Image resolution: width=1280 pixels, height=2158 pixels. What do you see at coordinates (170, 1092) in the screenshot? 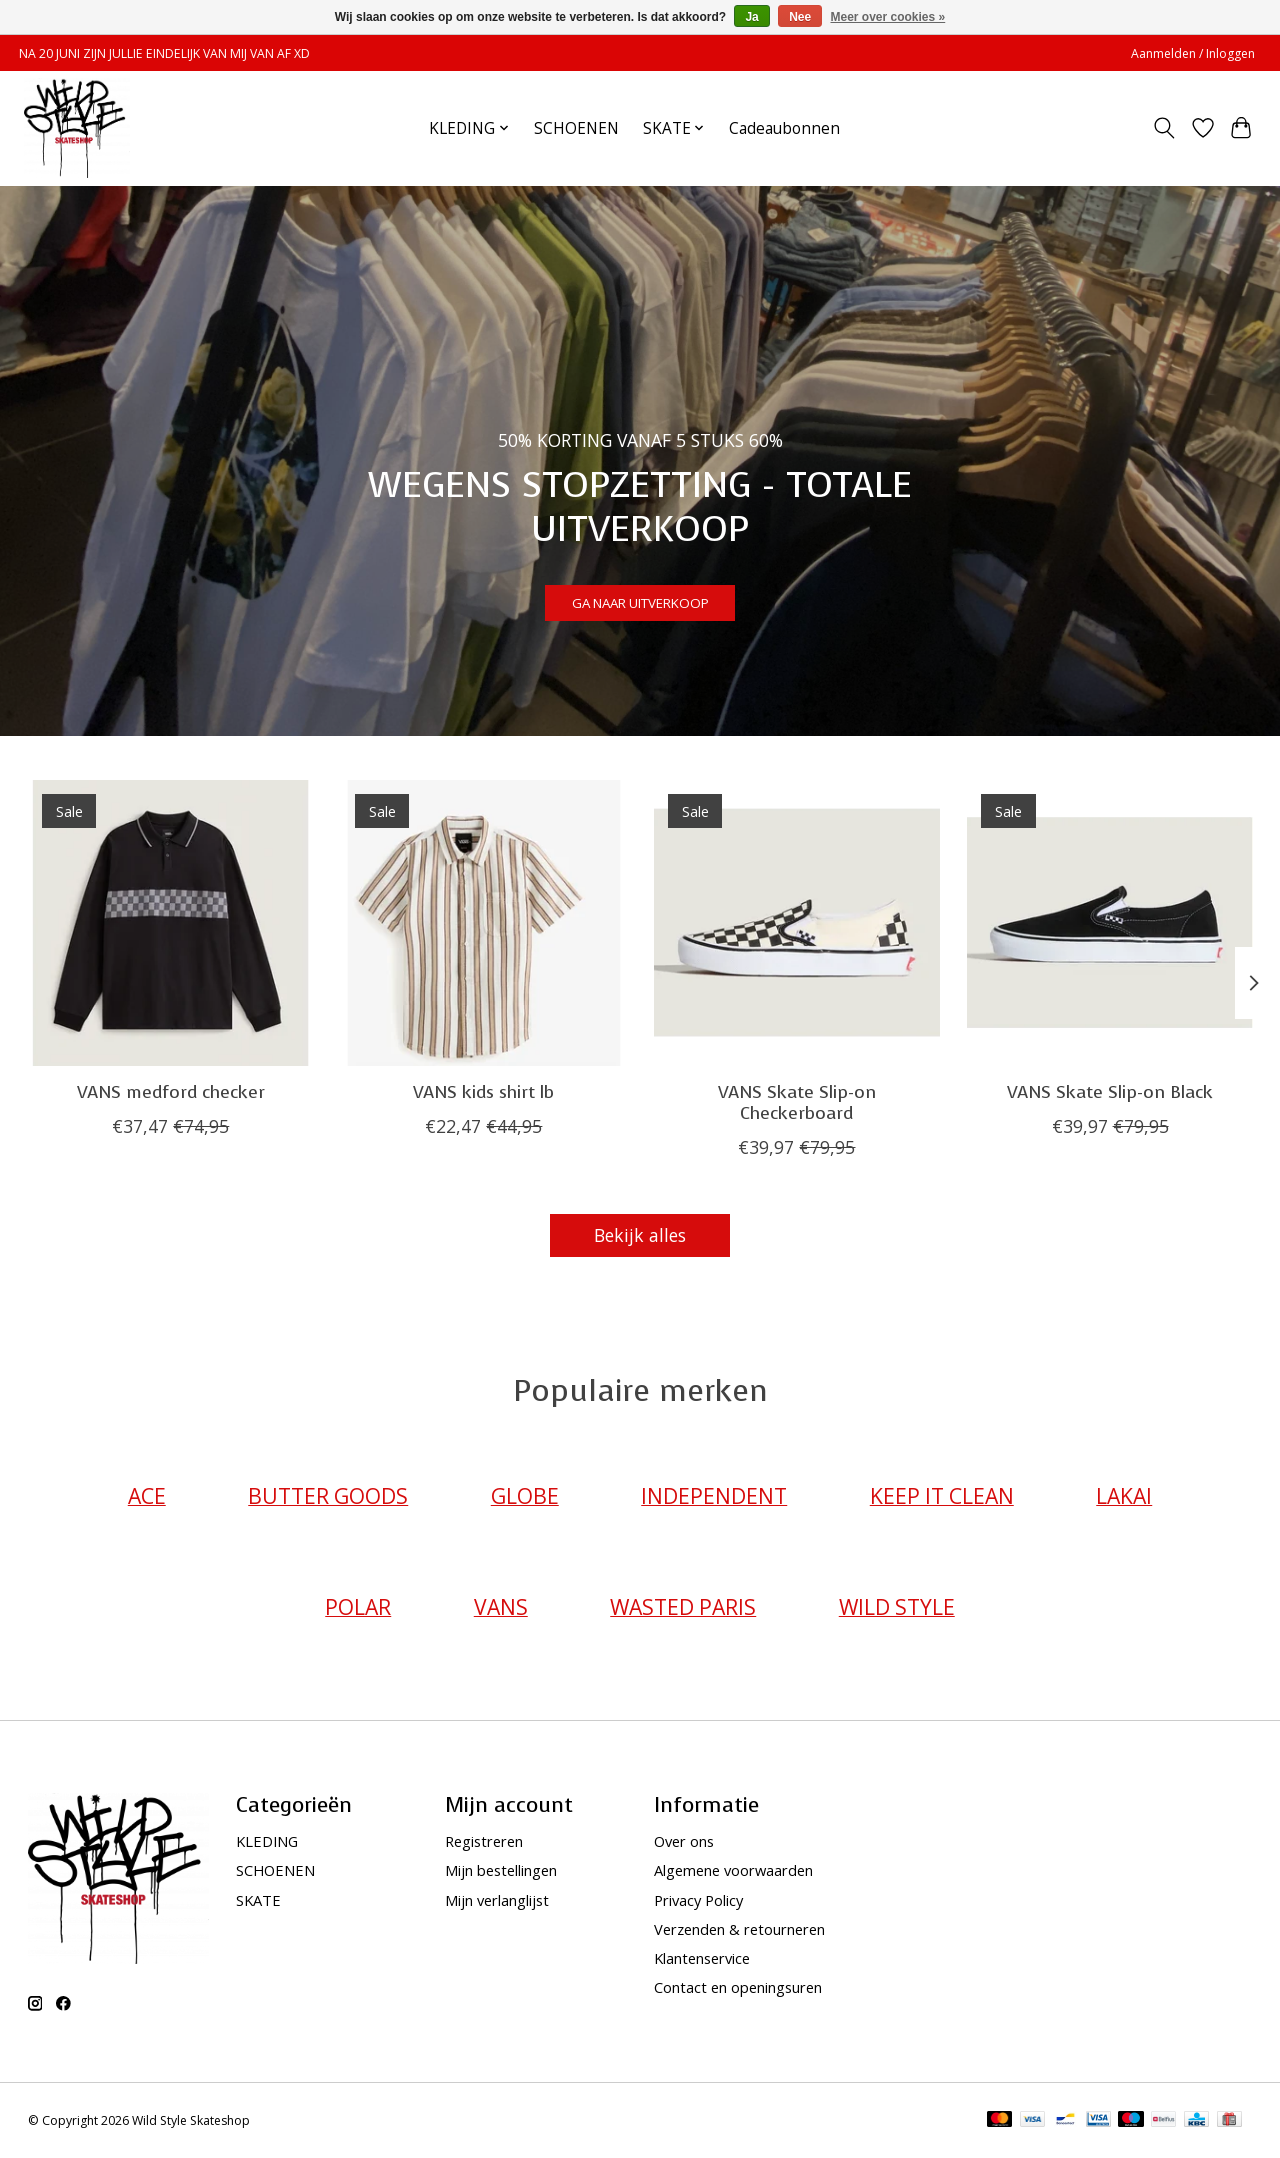
I see `VANS medford checker` at bounding box center [170, 1092].